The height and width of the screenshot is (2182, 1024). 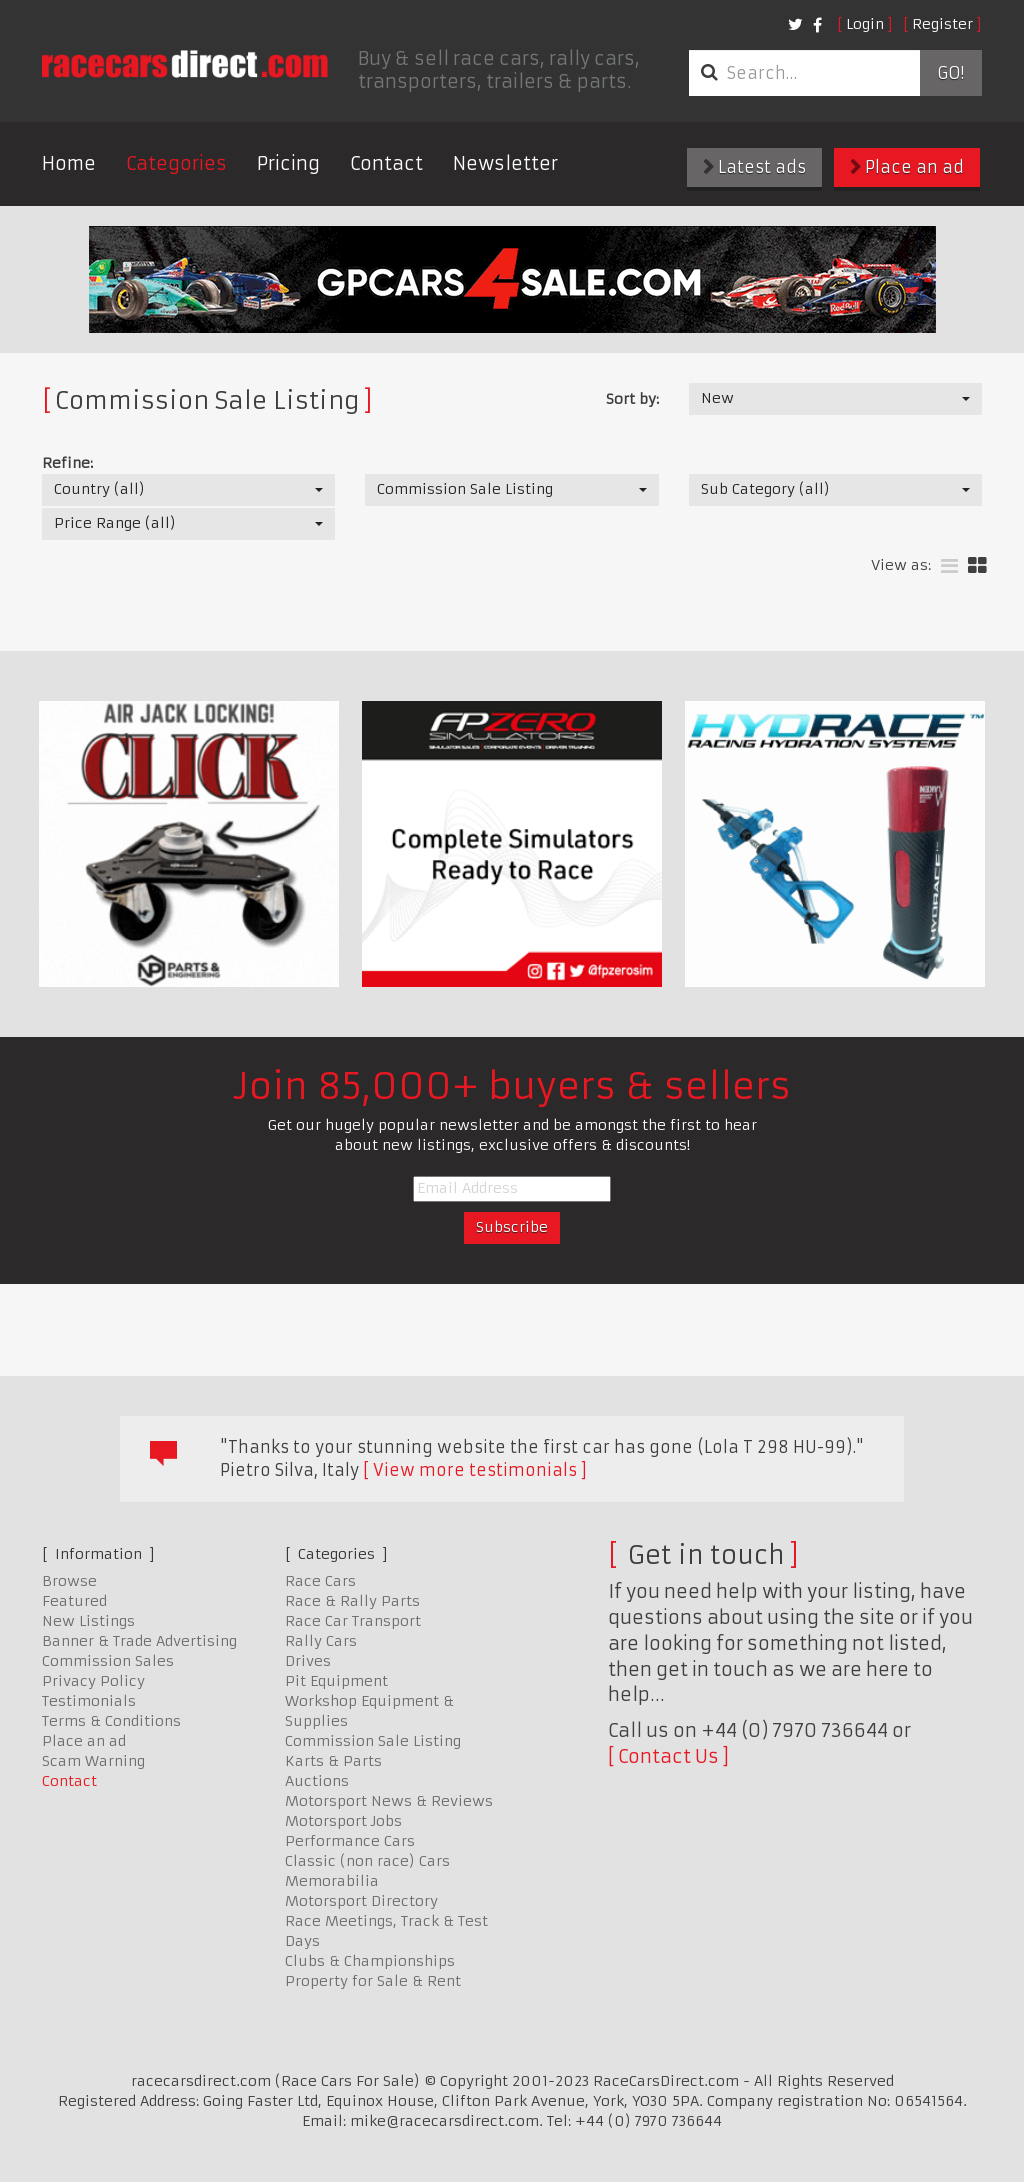 What do you see at coordinates (176, 163) in the screenshot?
I see `Categories` at bounding box center [176, 163].